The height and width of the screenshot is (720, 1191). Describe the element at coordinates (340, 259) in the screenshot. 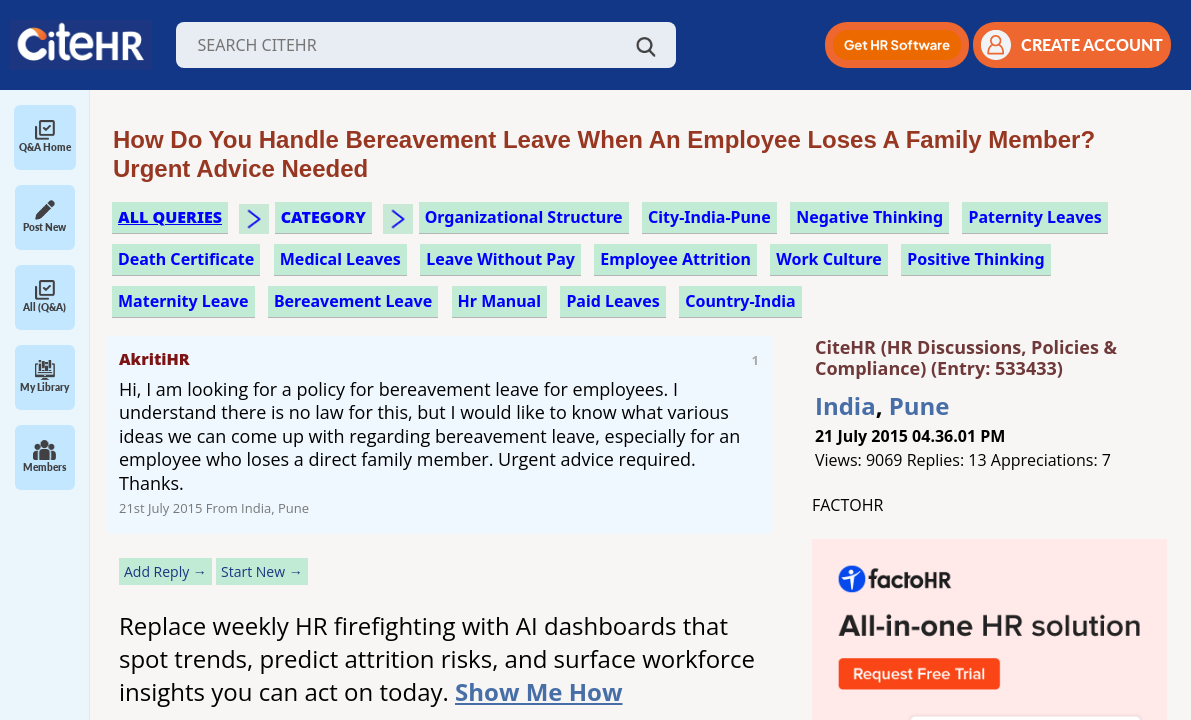

I see `medical leaves` at that location.